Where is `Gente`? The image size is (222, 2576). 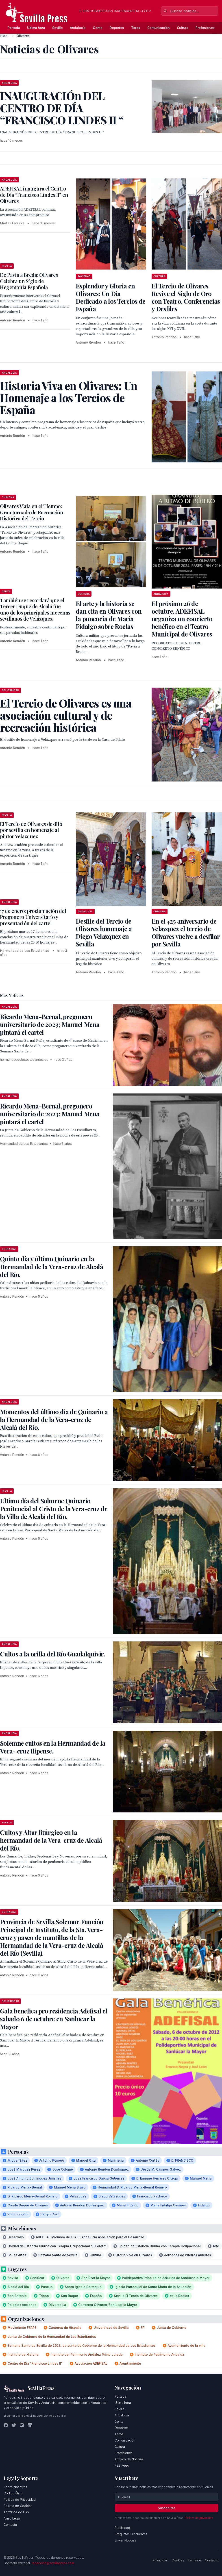
Gente is located at coordinates (97, 28).